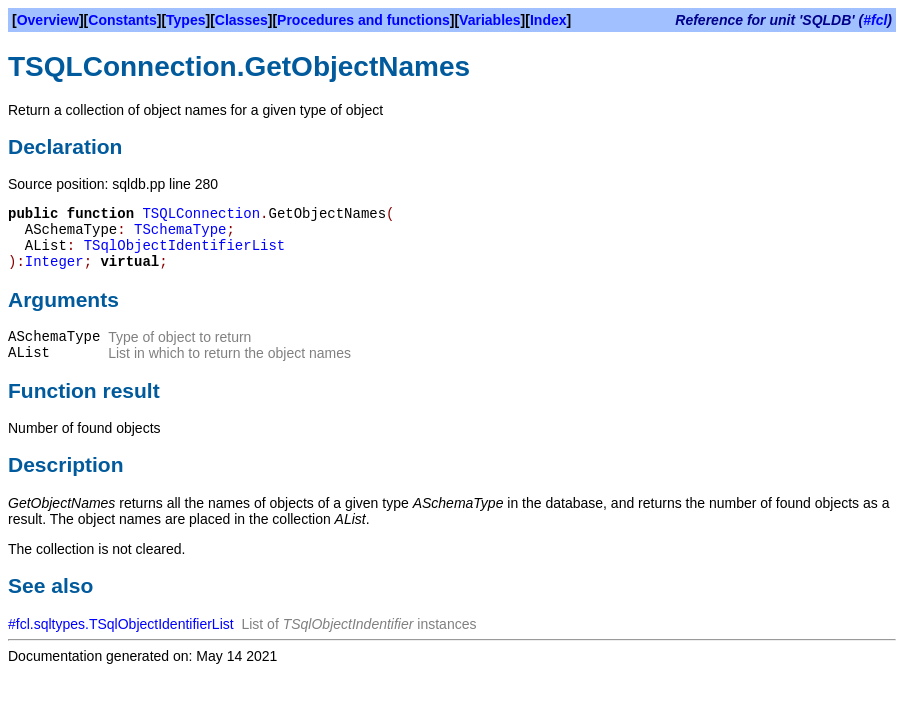  What do you see at coordinates (54, 262) in the screenshot?
I see `Integer` at bounding box center [54, 262].